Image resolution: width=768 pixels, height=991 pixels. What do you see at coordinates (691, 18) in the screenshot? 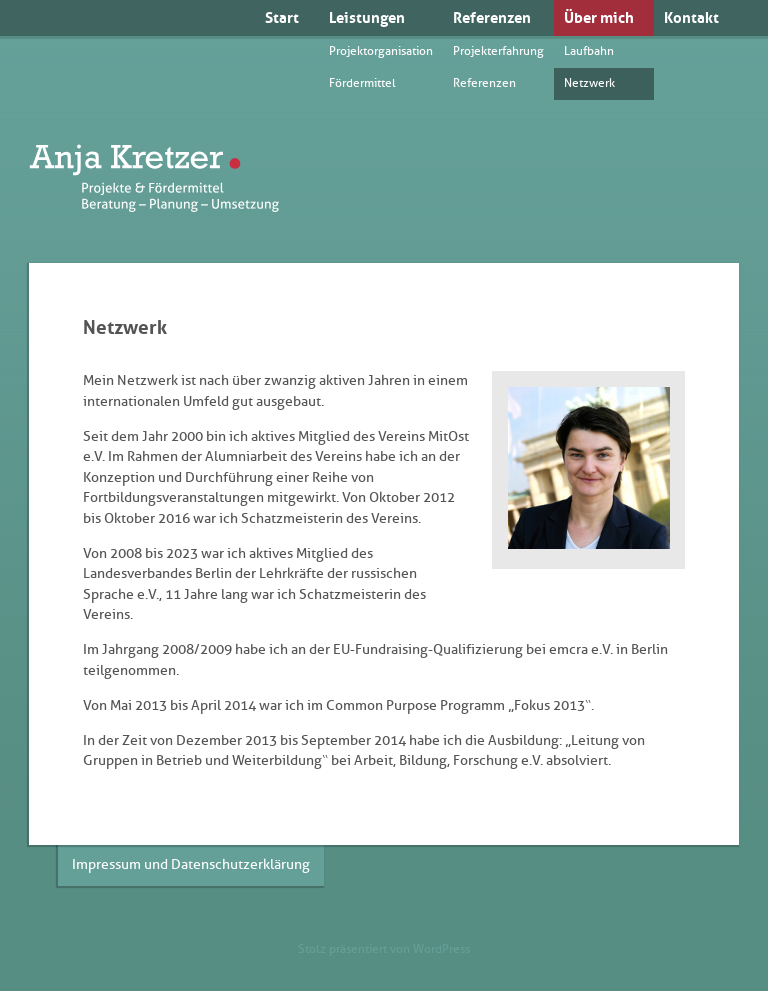
I see `Kontakt` at bounding box center [691, 18].